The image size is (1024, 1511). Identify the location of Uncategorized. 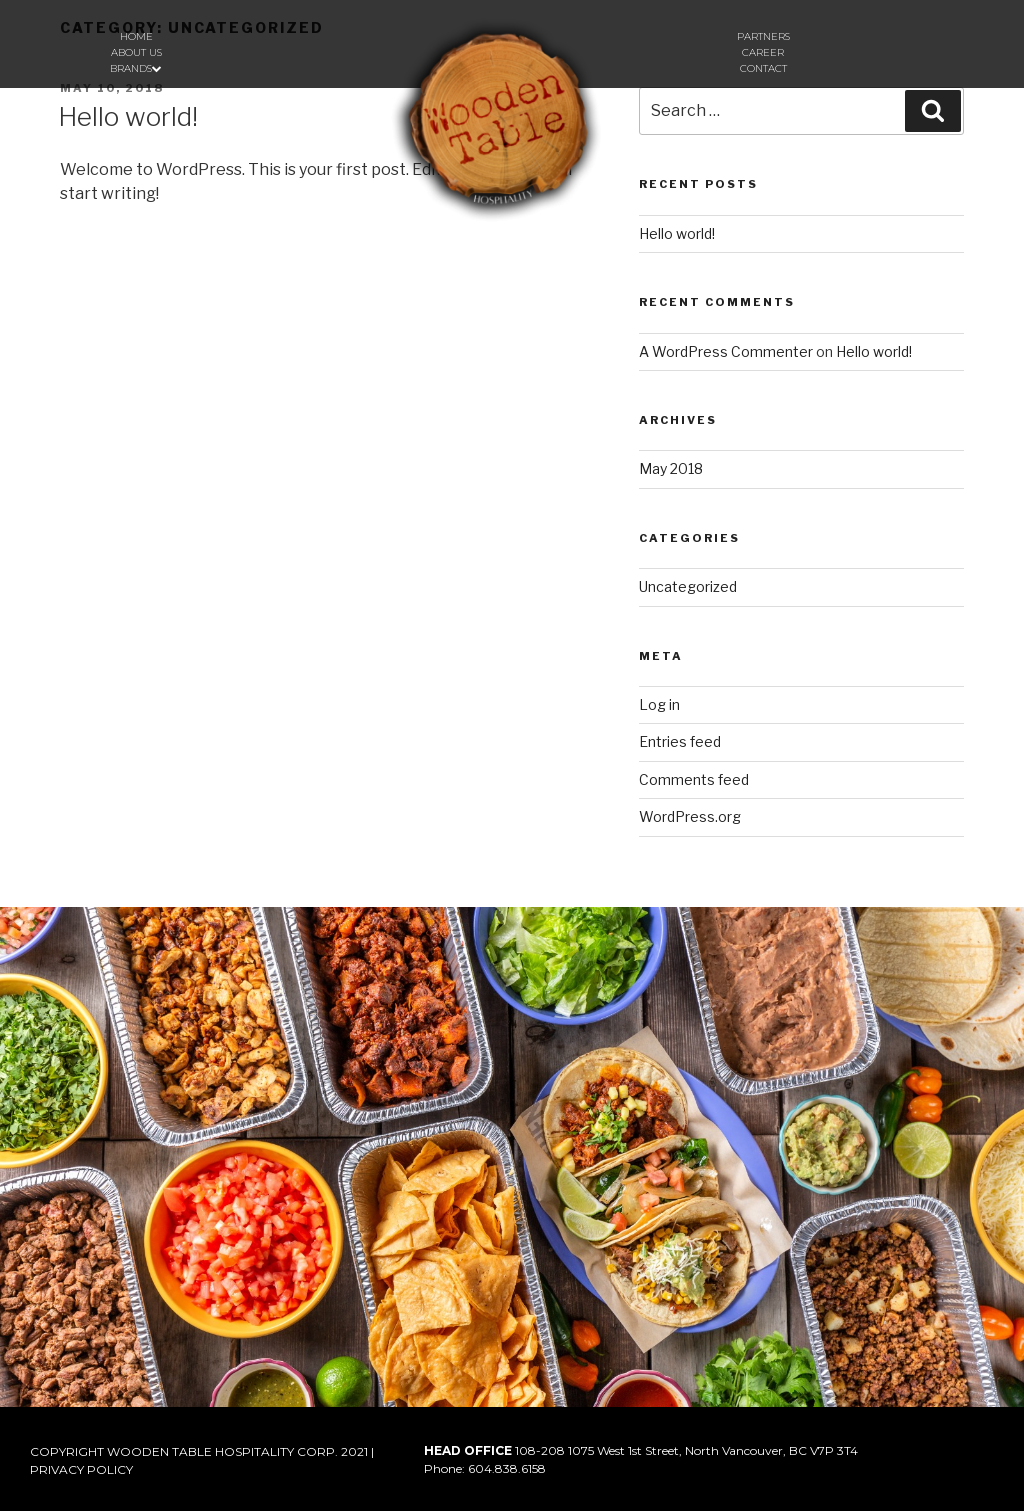
(688, 586).